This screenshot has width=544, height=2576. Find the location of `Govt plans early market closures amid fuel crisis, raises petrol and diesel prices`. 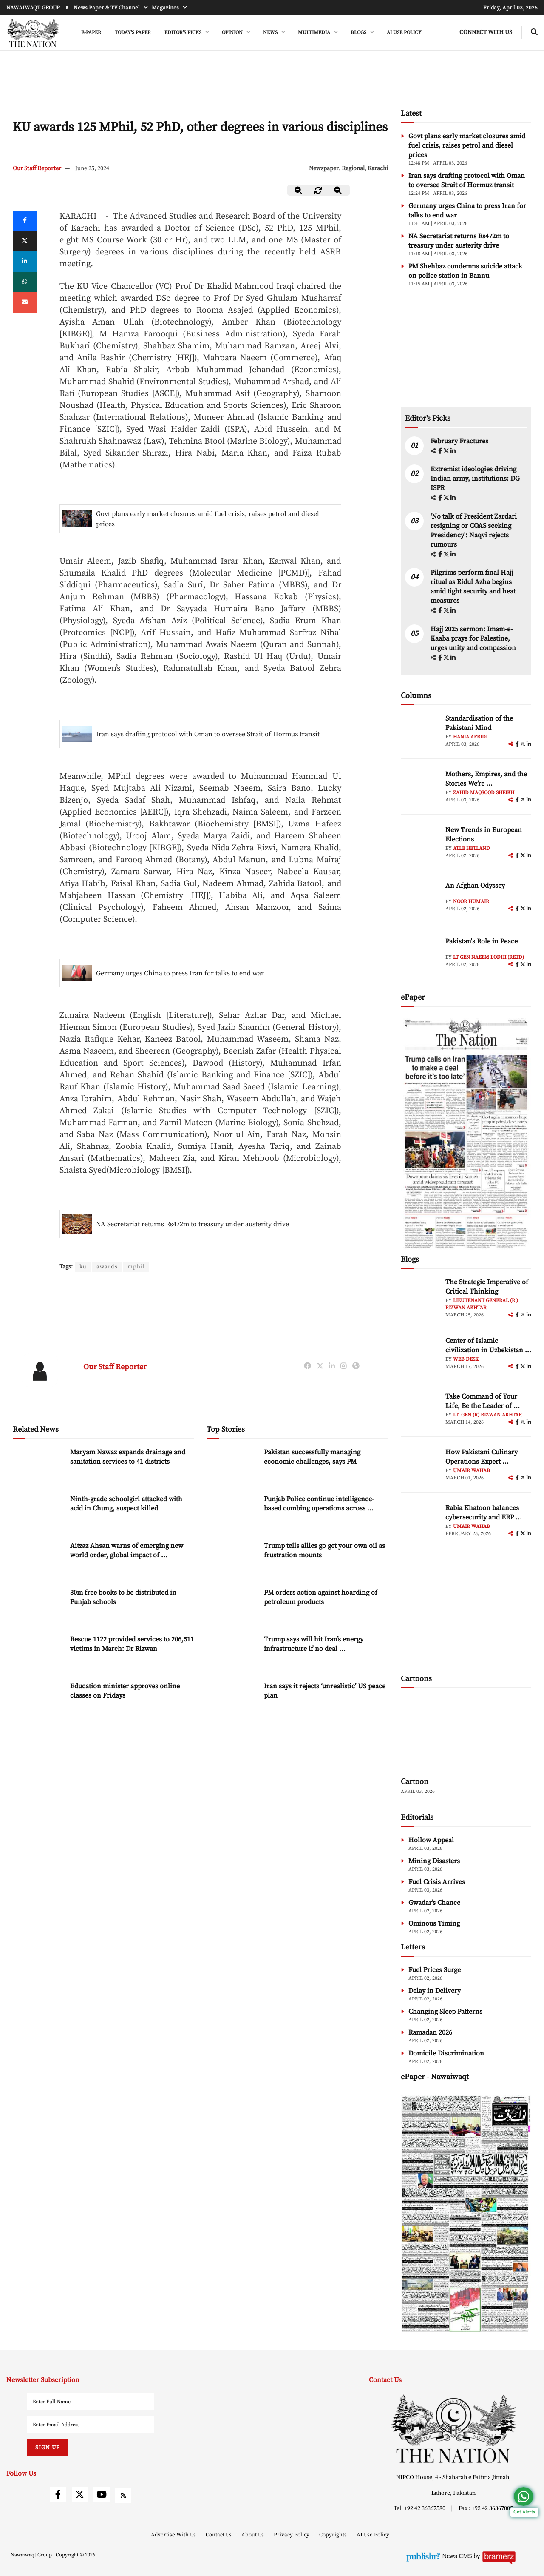

Govt plans early market closures amid fuel crisis, raises petrol and diesel prices is located at coordinates (207, 519).